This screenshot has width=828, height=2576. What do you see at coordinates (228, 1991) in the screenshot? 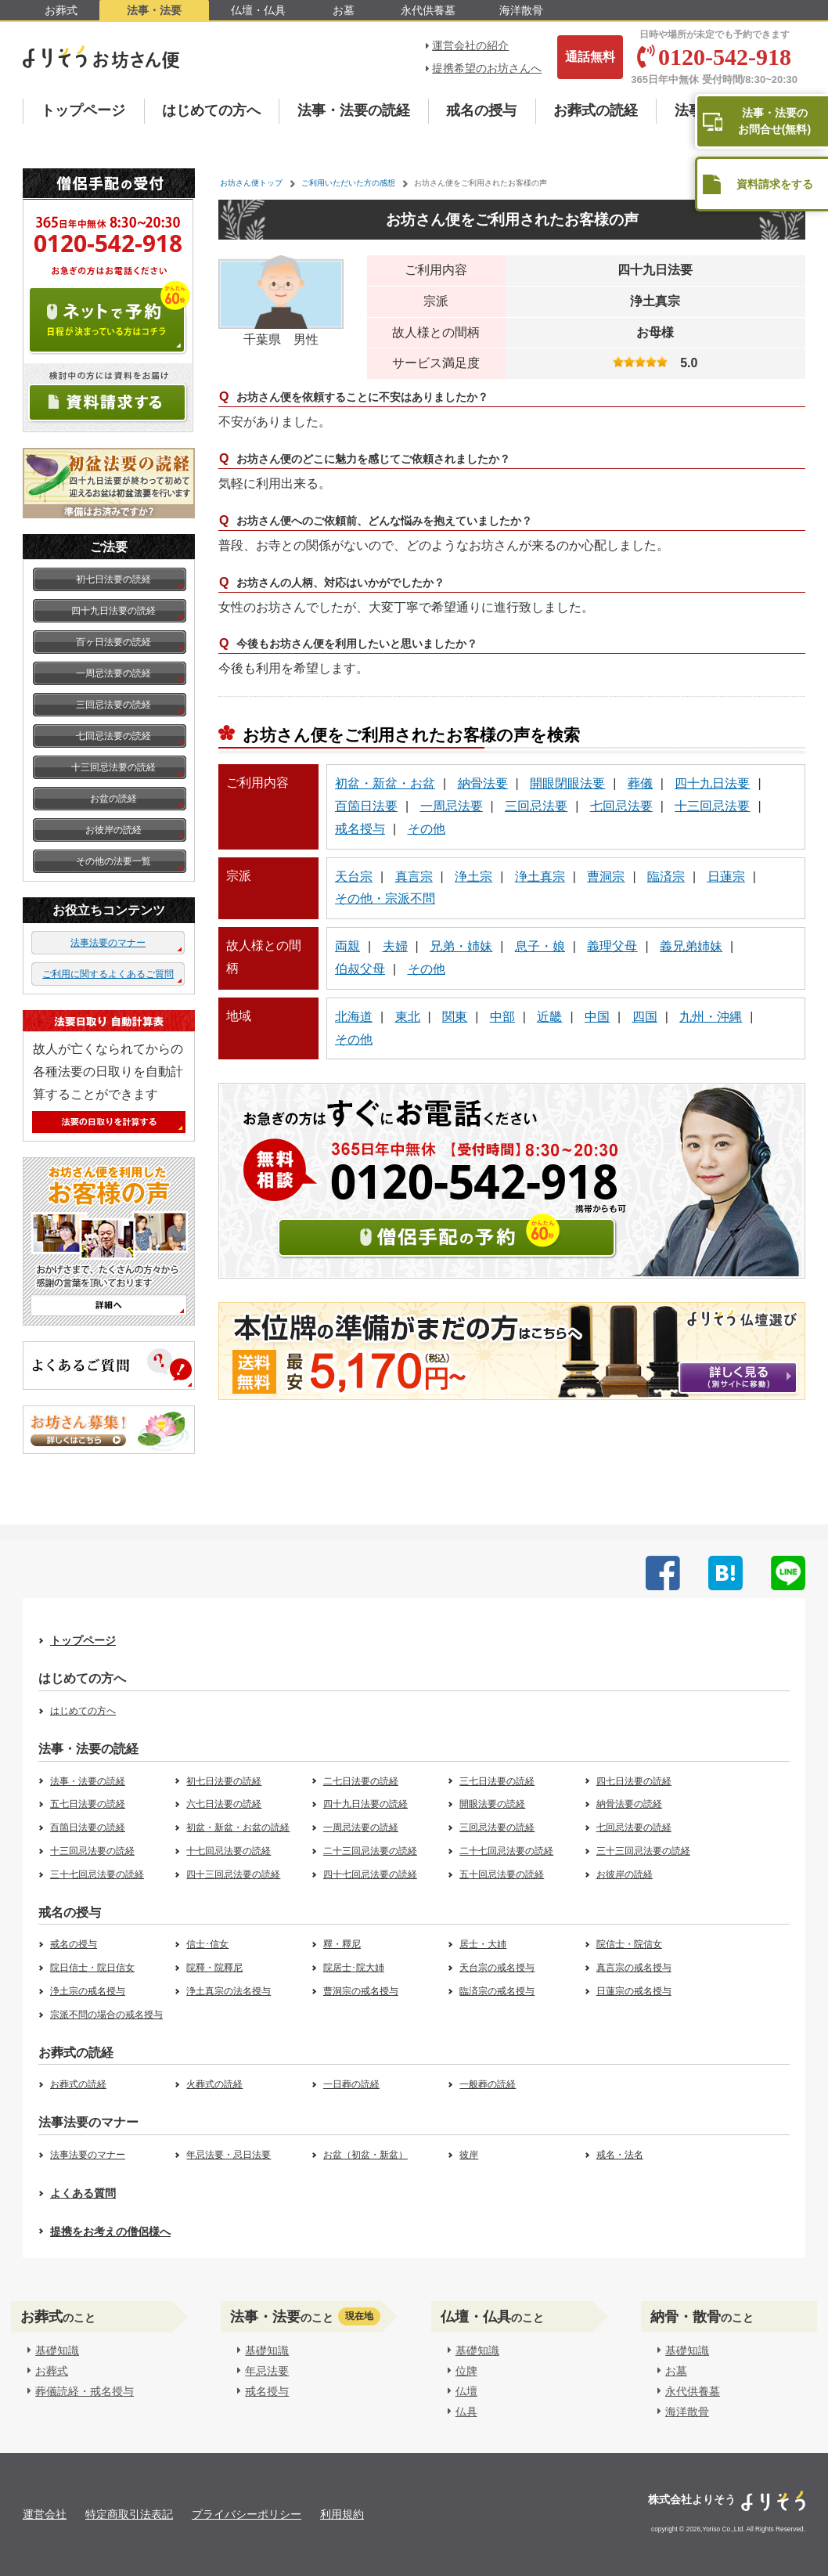
I see `浄土真宗の法名授与` at bounding box center [228, 1991].